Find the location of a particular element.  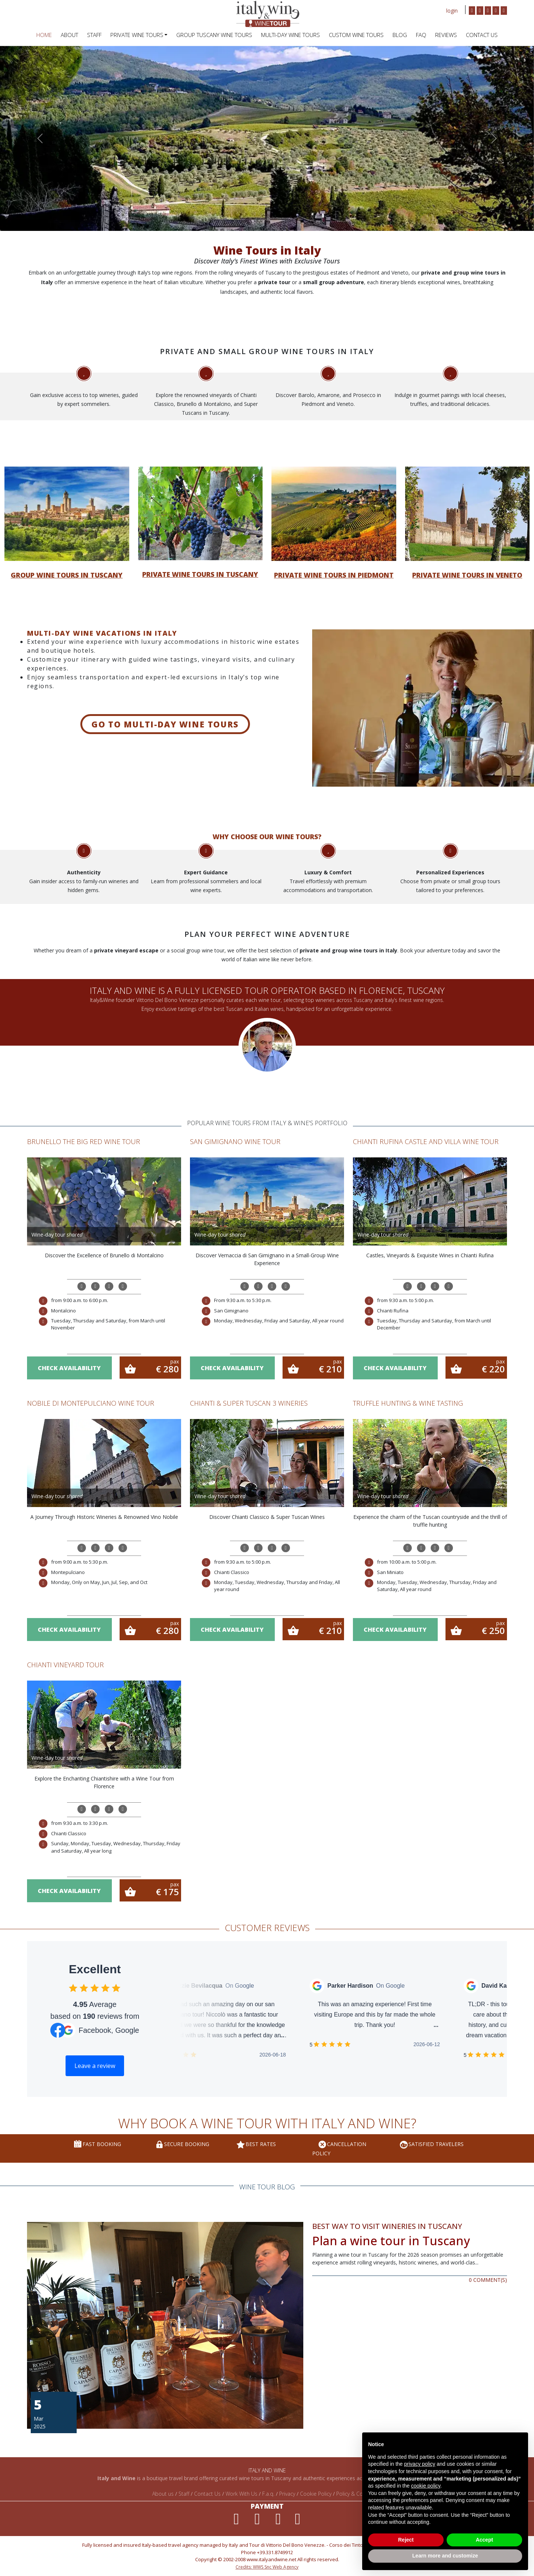

Cookie Policy is located at coordinates (315, 2493).